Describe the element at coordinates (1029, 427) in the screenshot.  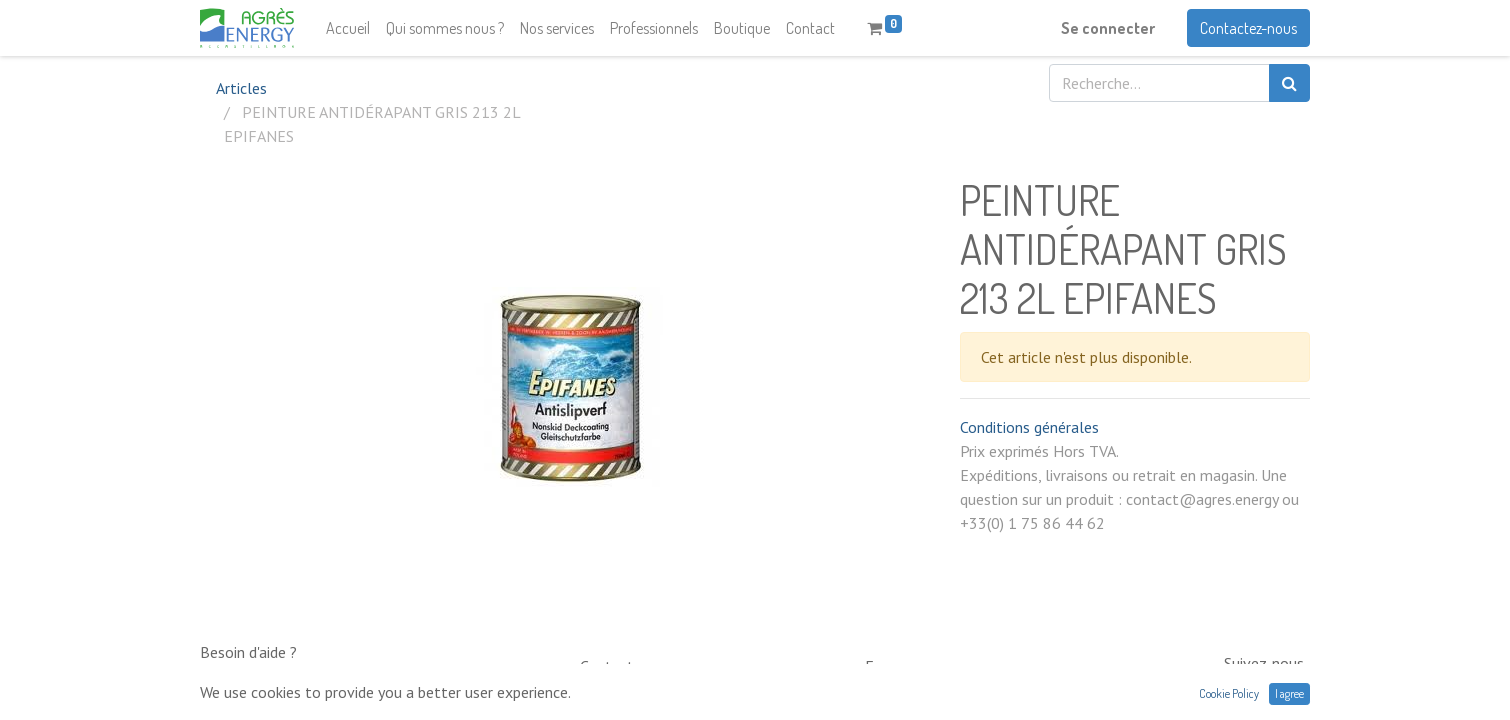
I see `Conditions générales` at that location.